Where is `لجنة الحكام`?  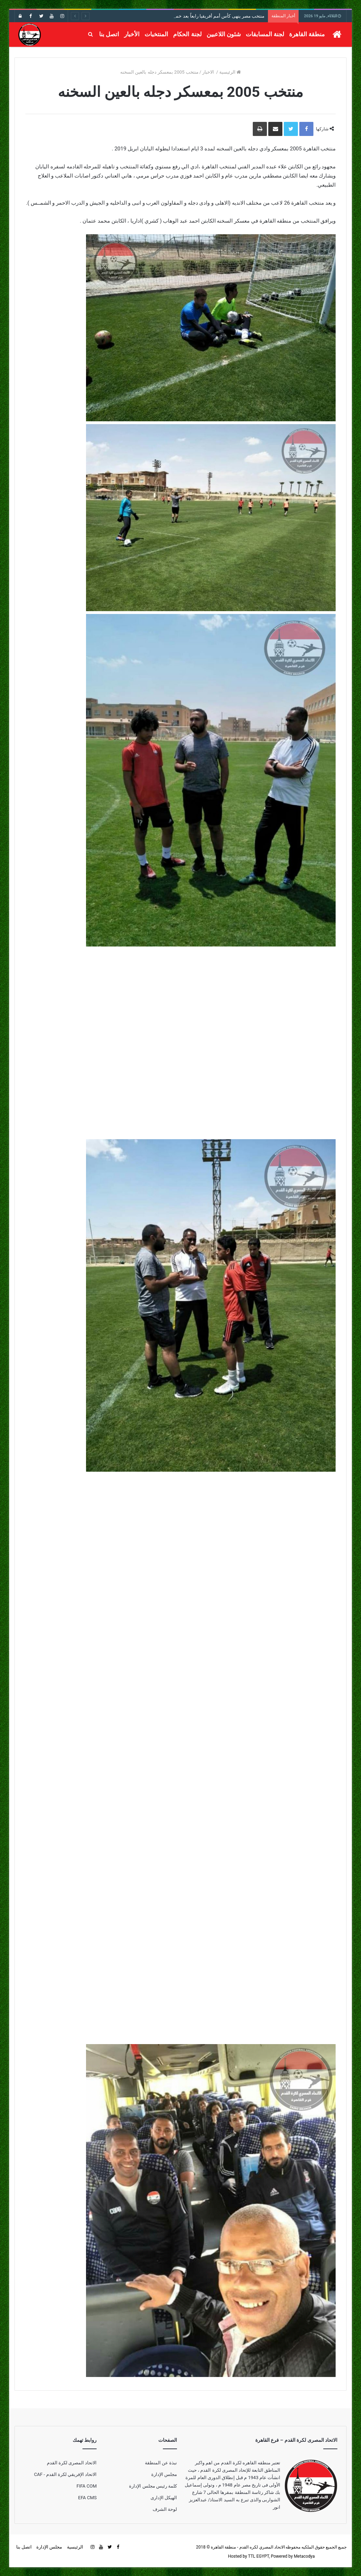 لجنة الحكام is located at coordinates (187, 34).